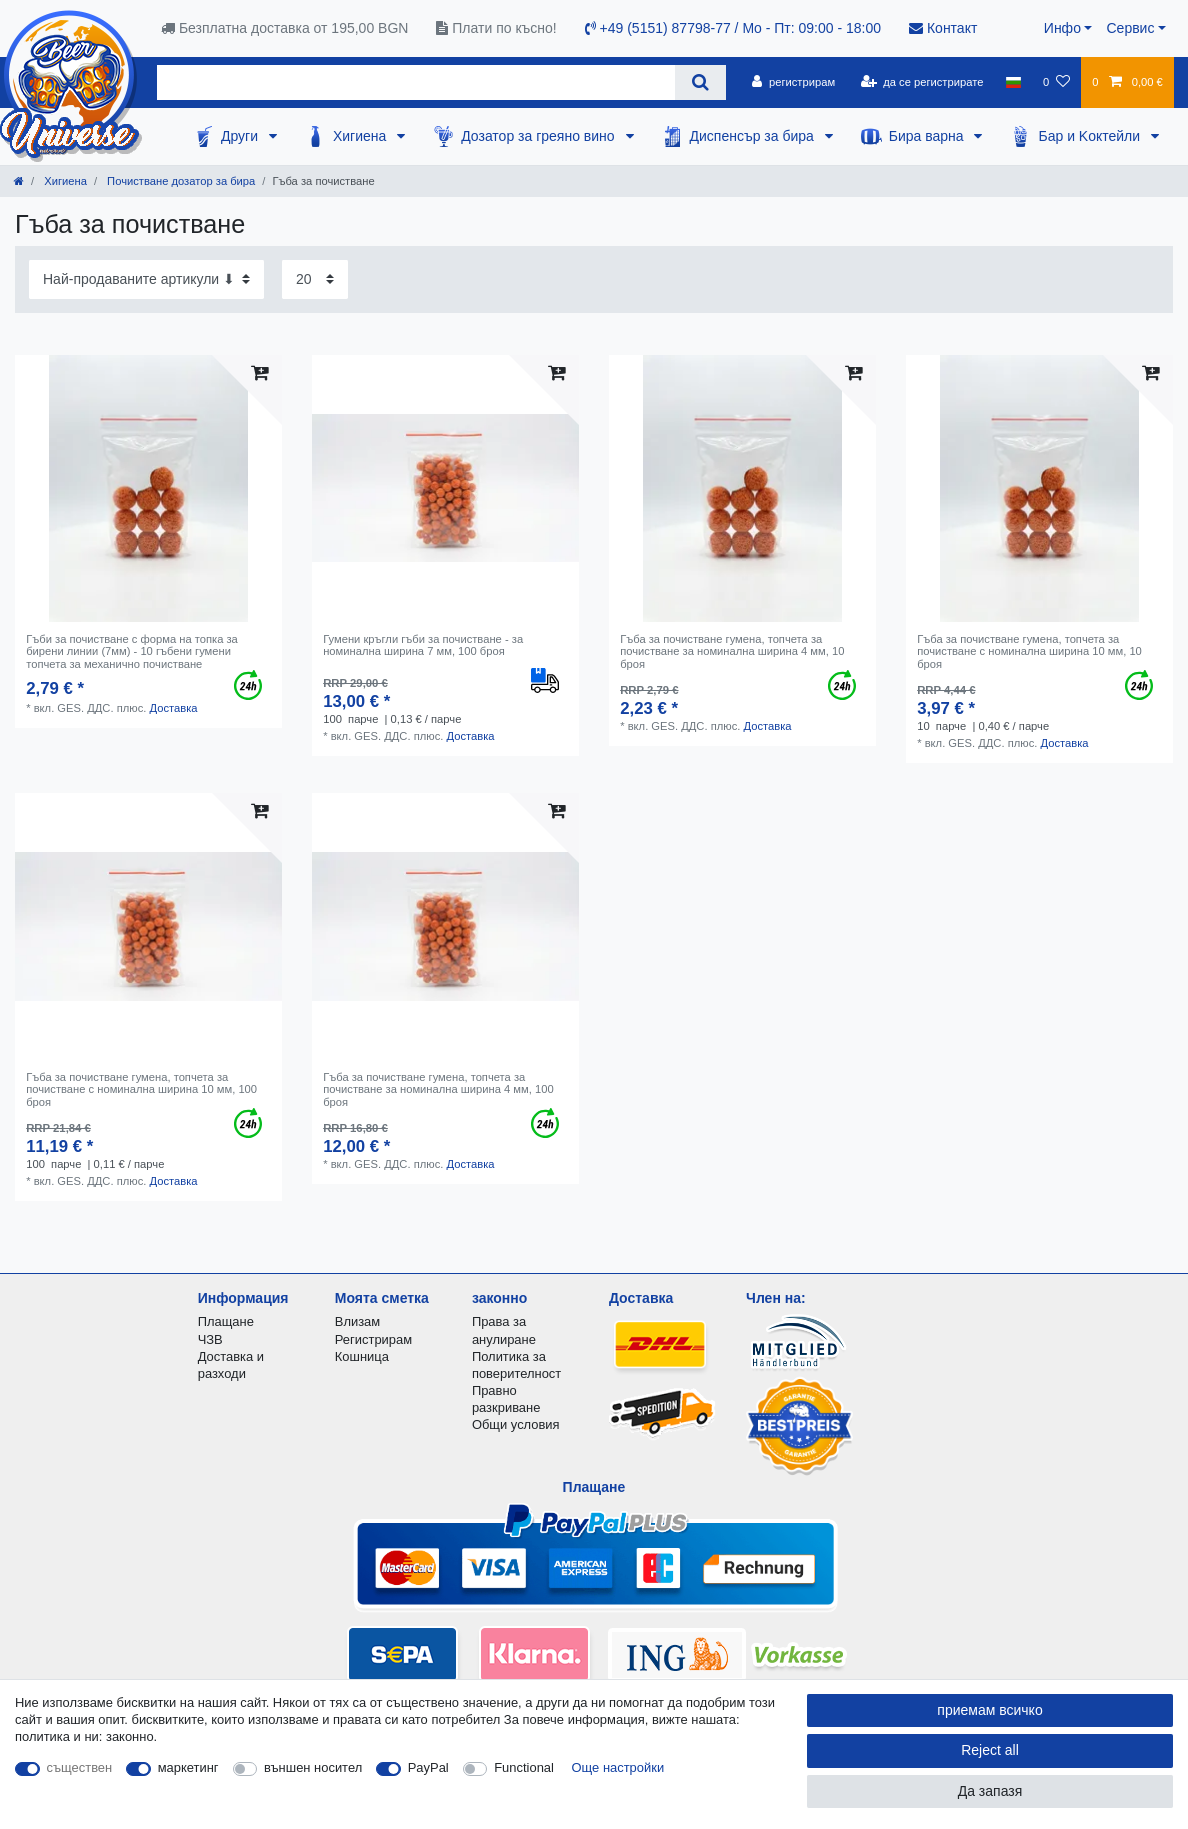 This screenshot has width=1188, height=1829. What do you see at coordinates (943, 28) in the screenshot?
I see `Контакт` at bounding box center [943, 28].